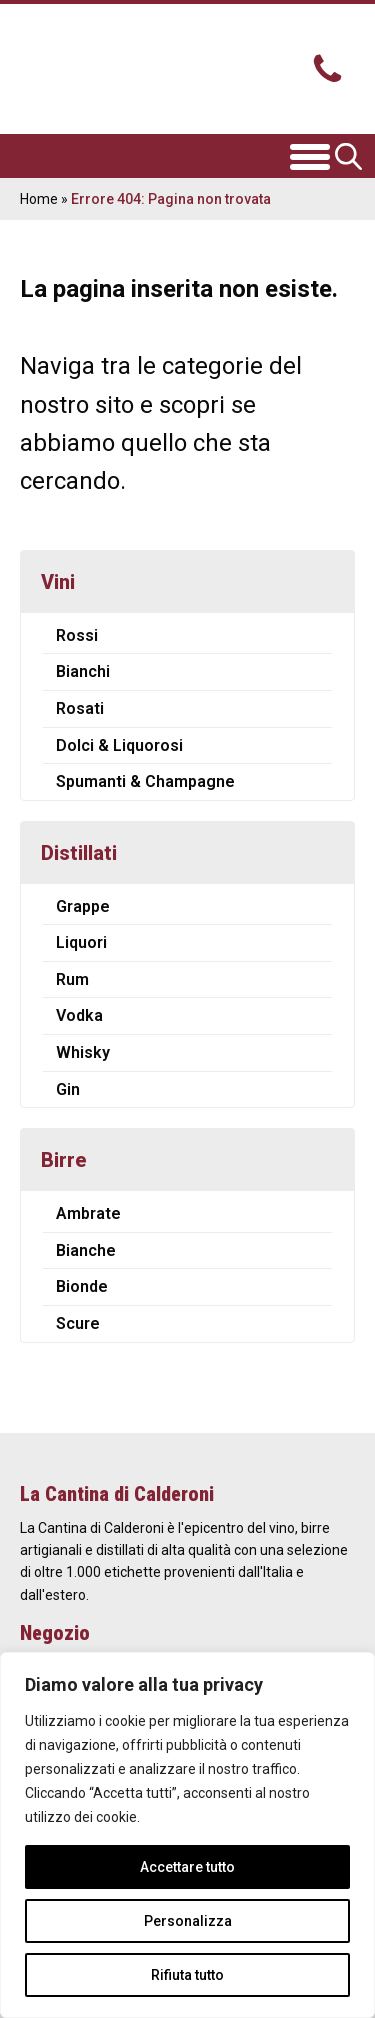  What do you see at coordinates (68, 1089) in the screenshot?
I see `Gin` at bounding box center [68, 1089].